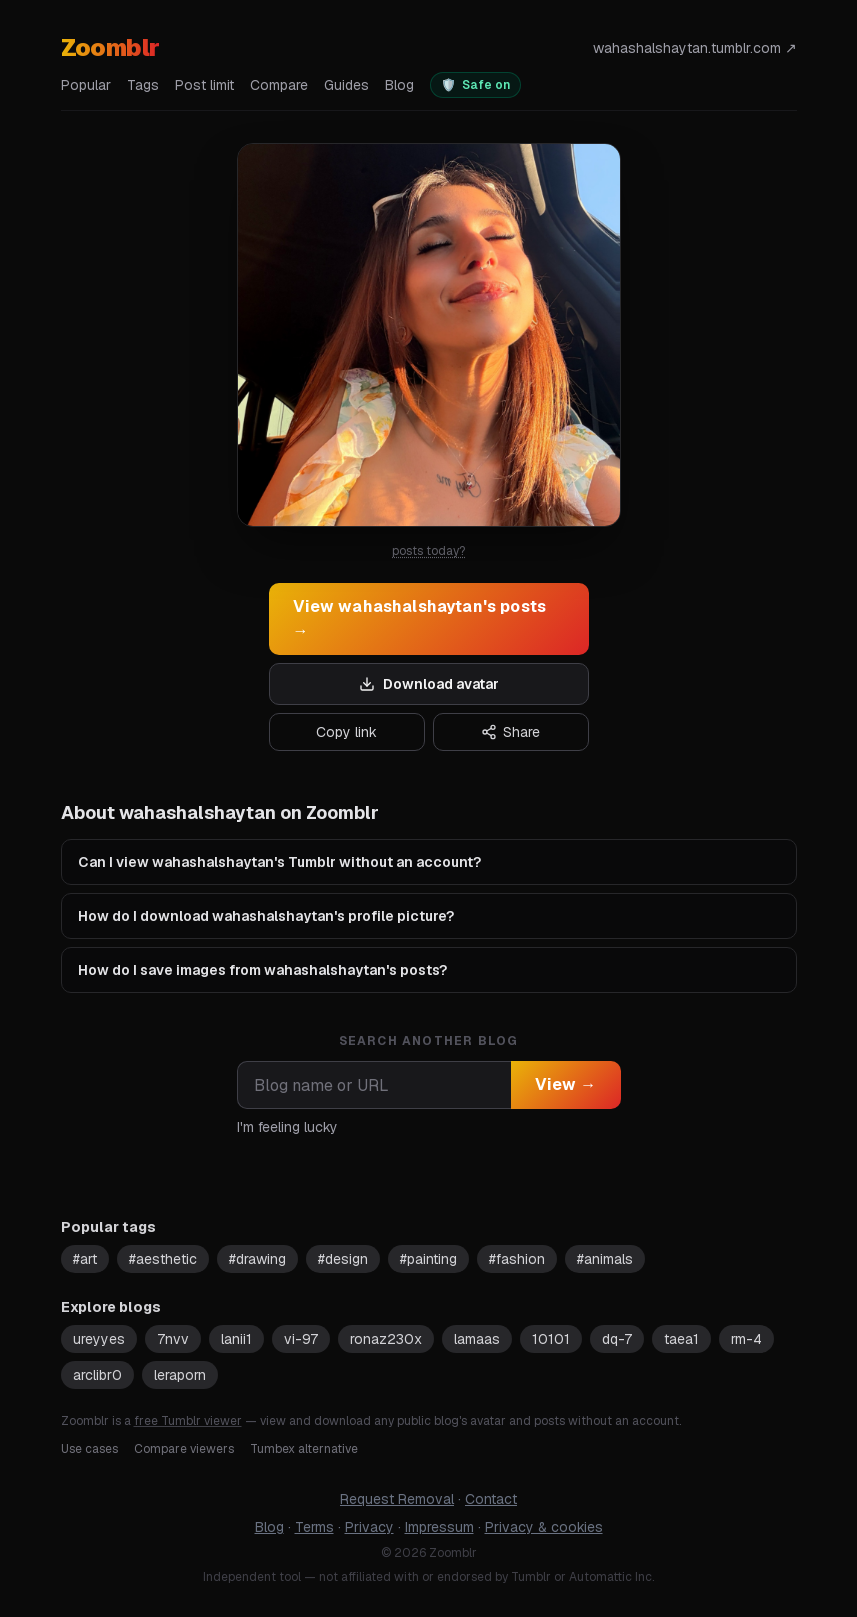  I want to click on Compare, so click(279, 85).